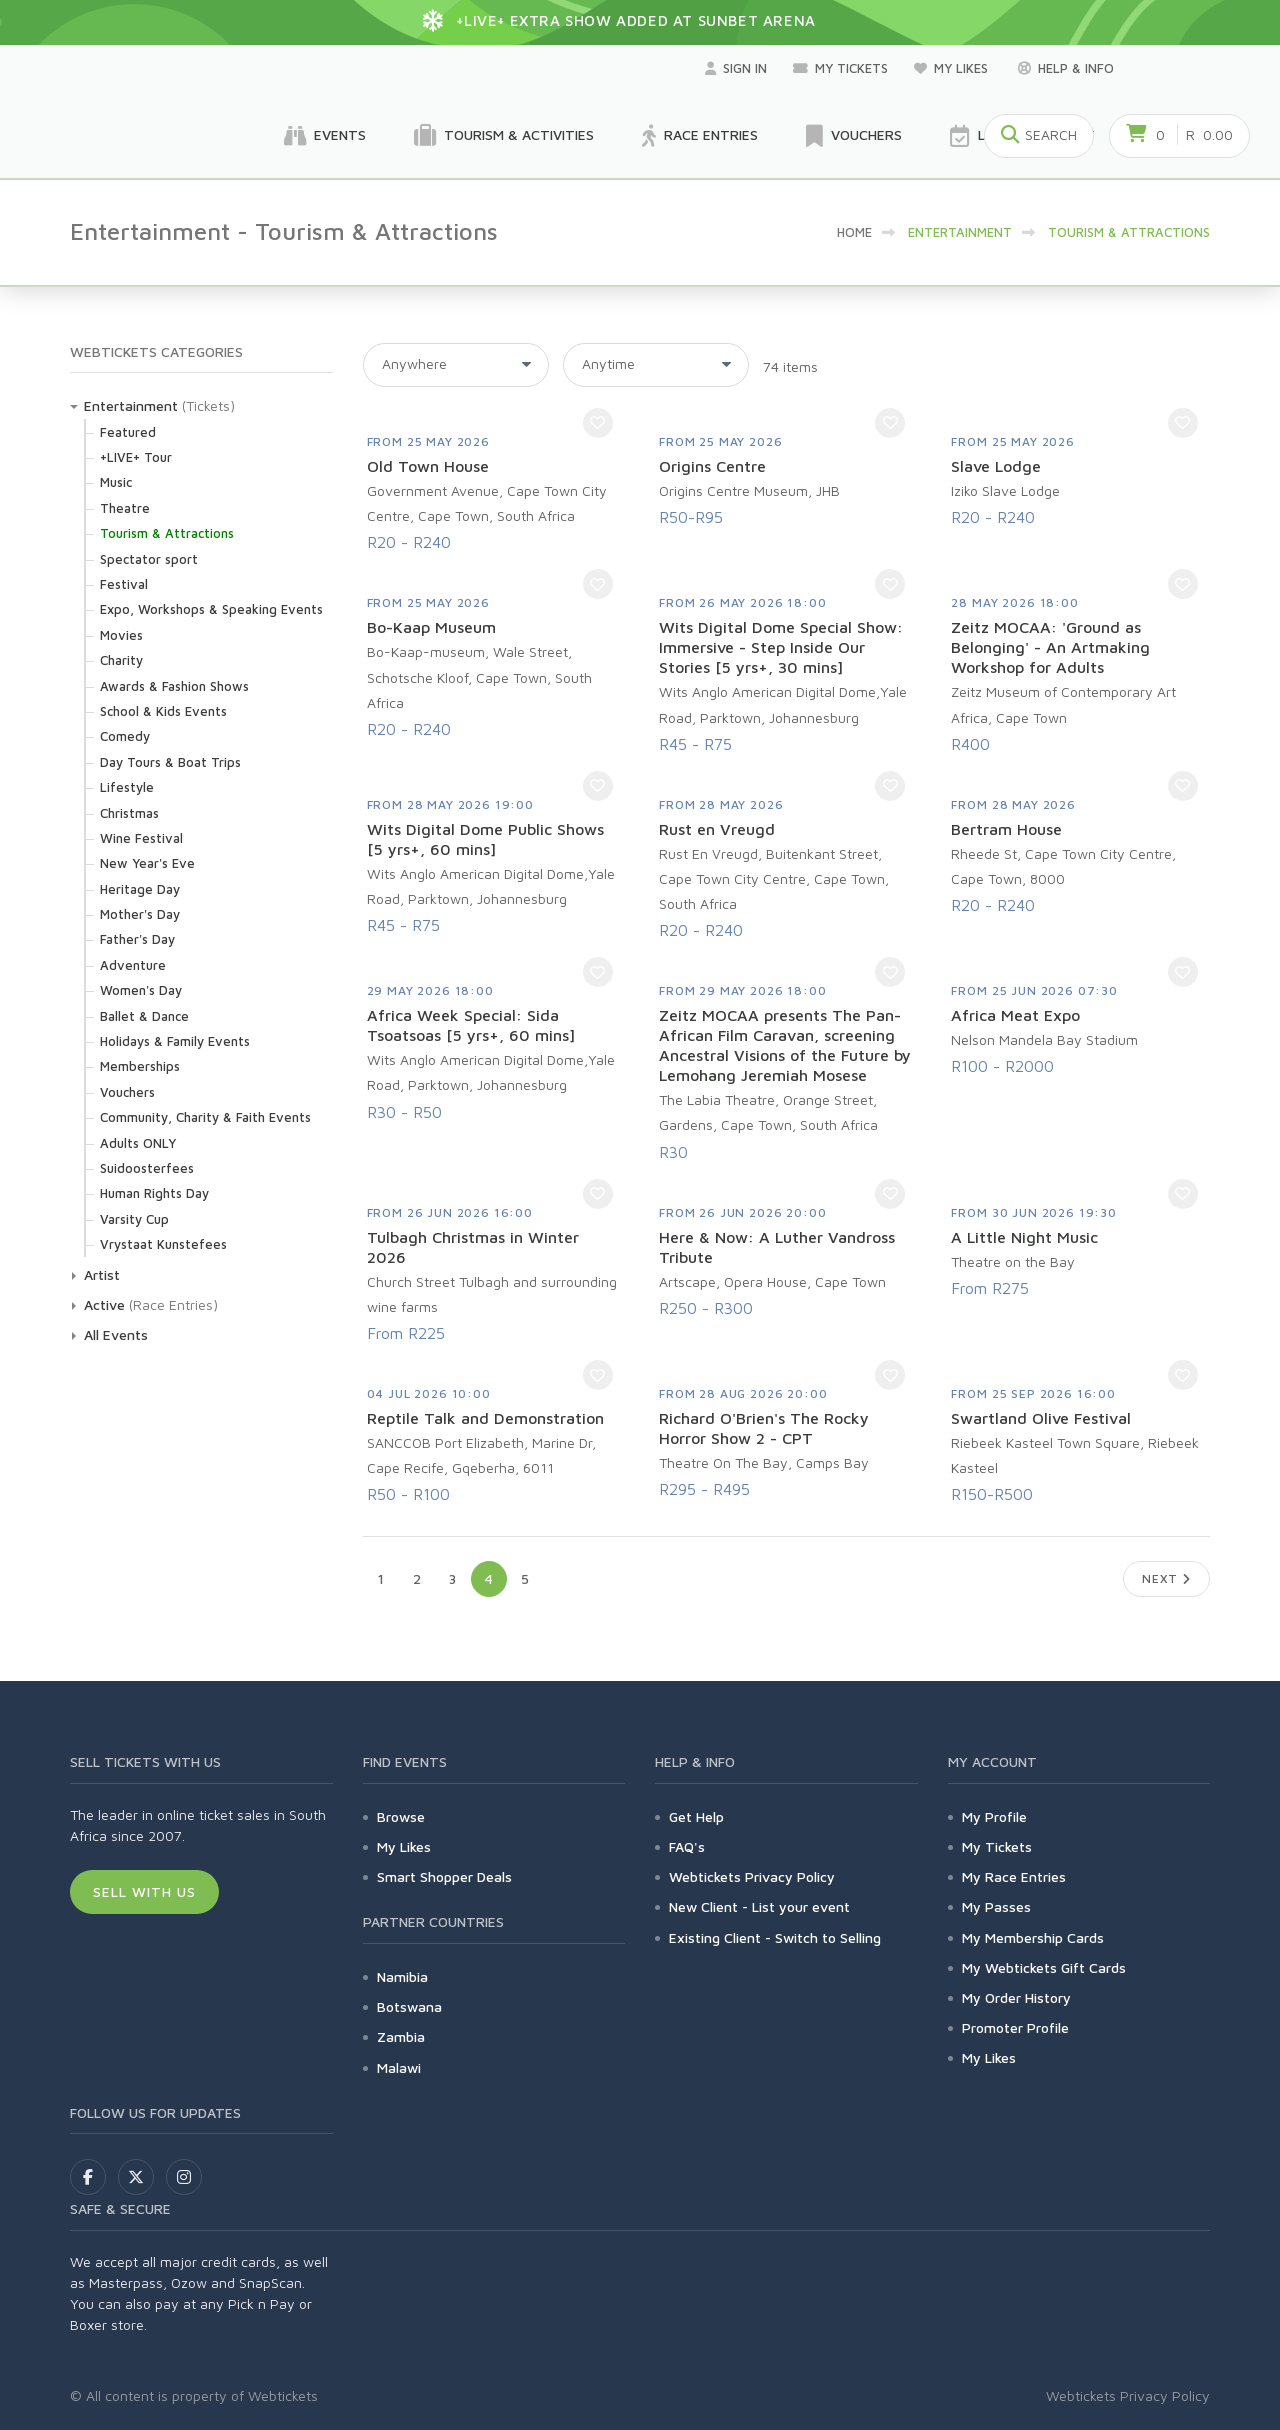  What do you see at coordinates (129, 813) in the screenshot?
I see `Christmas` at bounding box center [129, 813].